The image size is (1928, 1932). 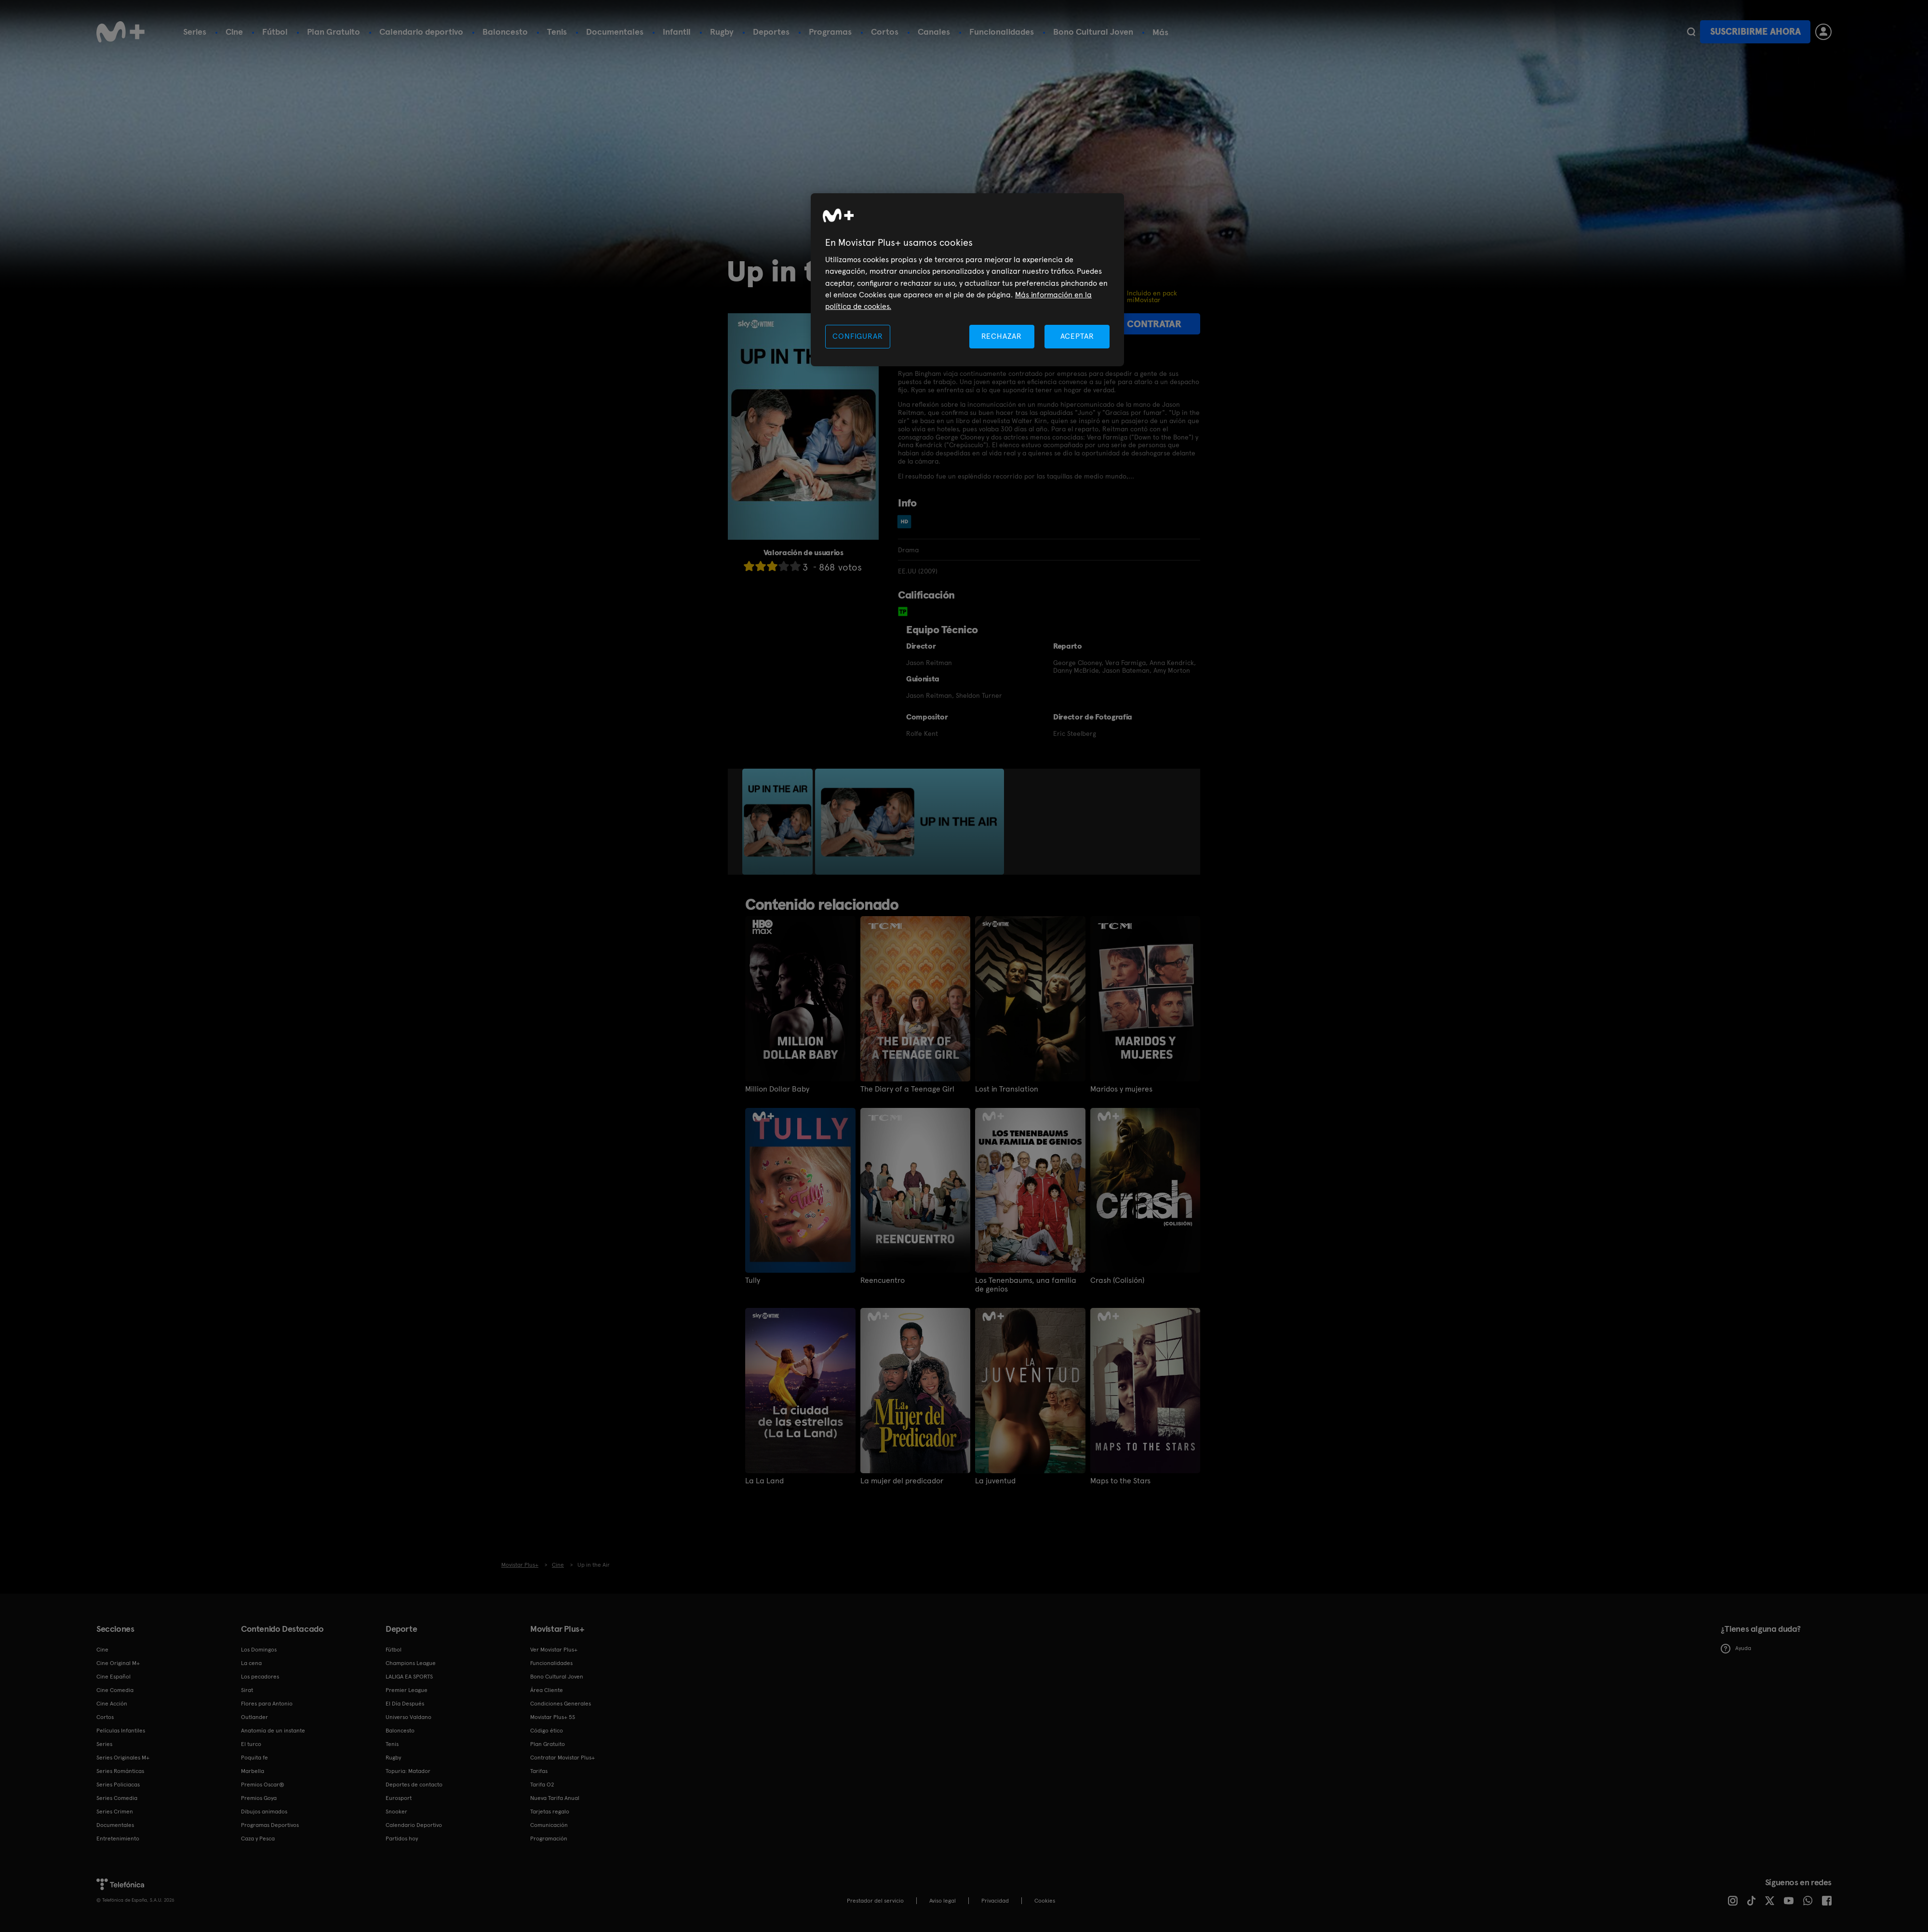 I want to click on Tully, so click(x=752, y=1280).